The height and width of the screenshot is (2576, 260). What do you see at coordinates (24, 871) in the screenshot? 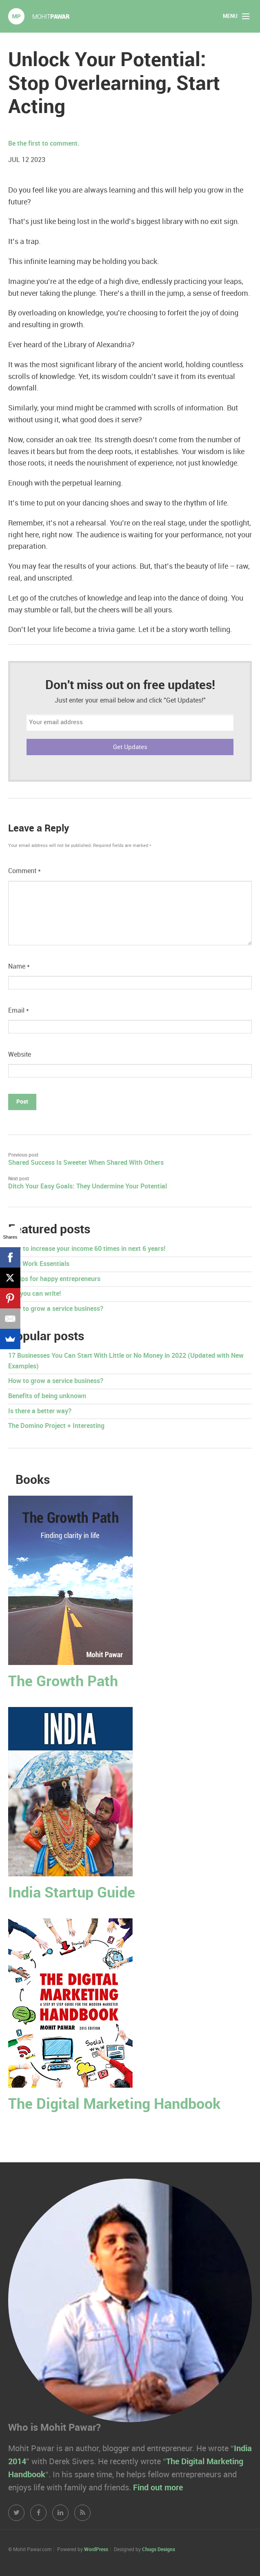
I see `Comment` at bounding box center [24, 871].